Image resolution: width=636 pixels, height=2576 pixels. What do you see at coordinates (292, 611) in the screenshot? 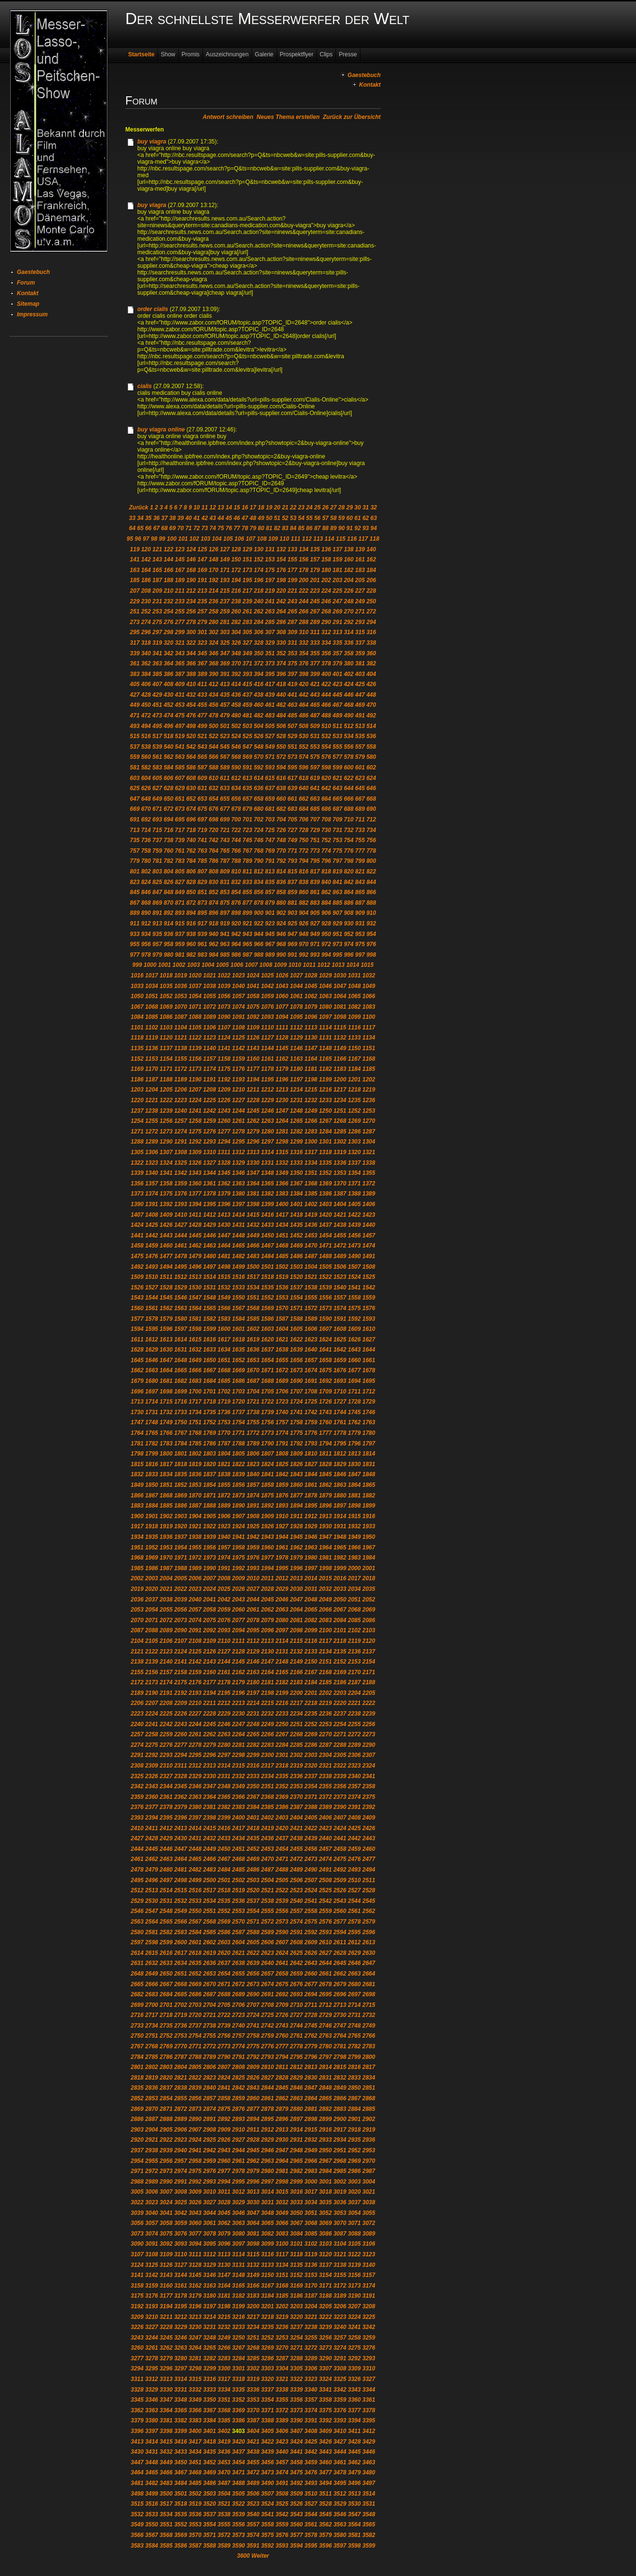
I see `265` at bounding box center [292, 611].